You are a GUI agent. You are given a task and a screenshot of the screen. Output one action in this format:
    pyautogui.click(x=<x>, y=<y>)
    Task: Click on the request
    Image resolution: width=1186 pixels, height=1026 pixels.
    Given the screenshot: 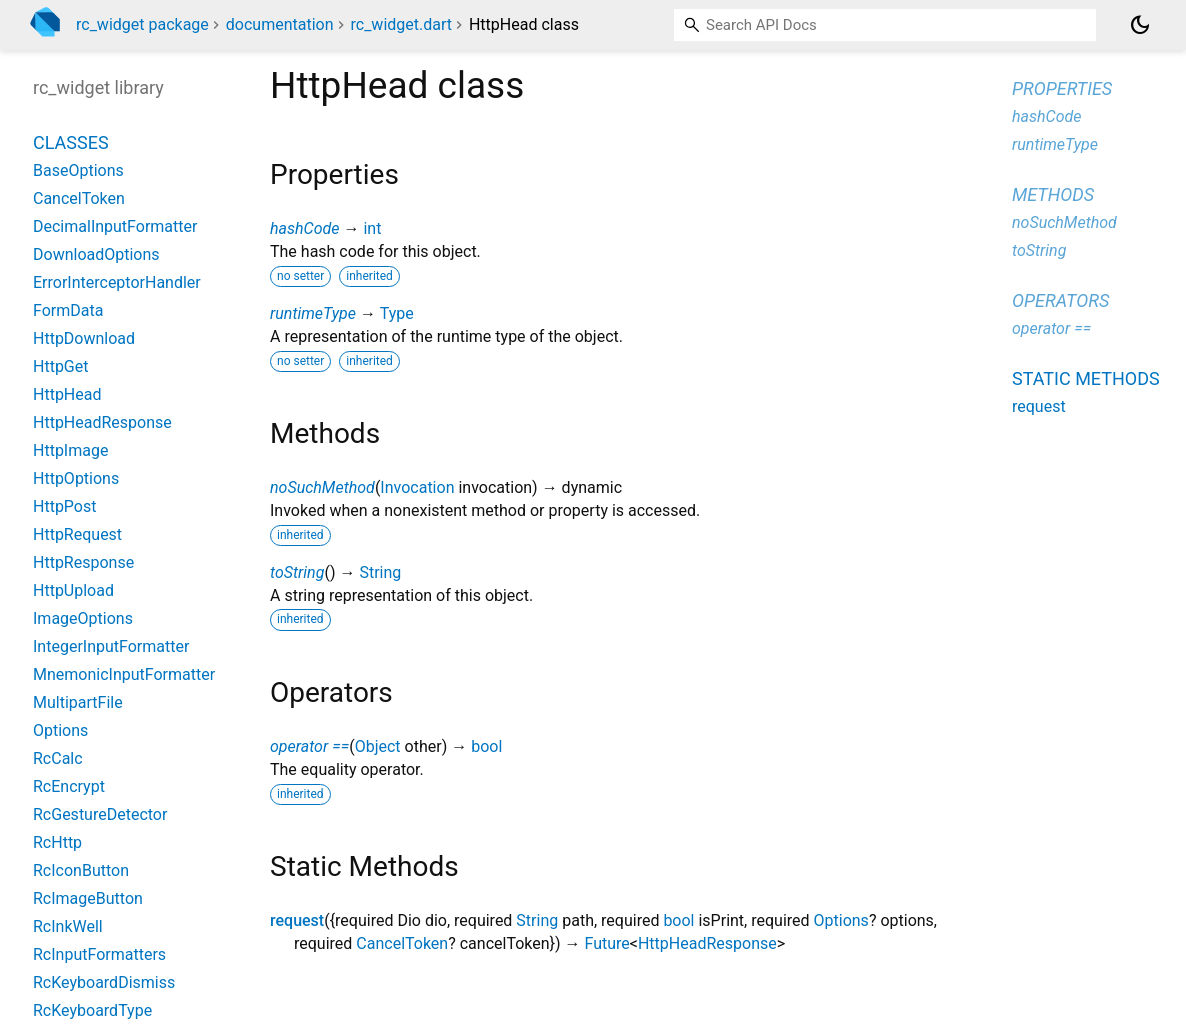 What is the action you would take?
    pyautogui.click(x=297, y=920)
    